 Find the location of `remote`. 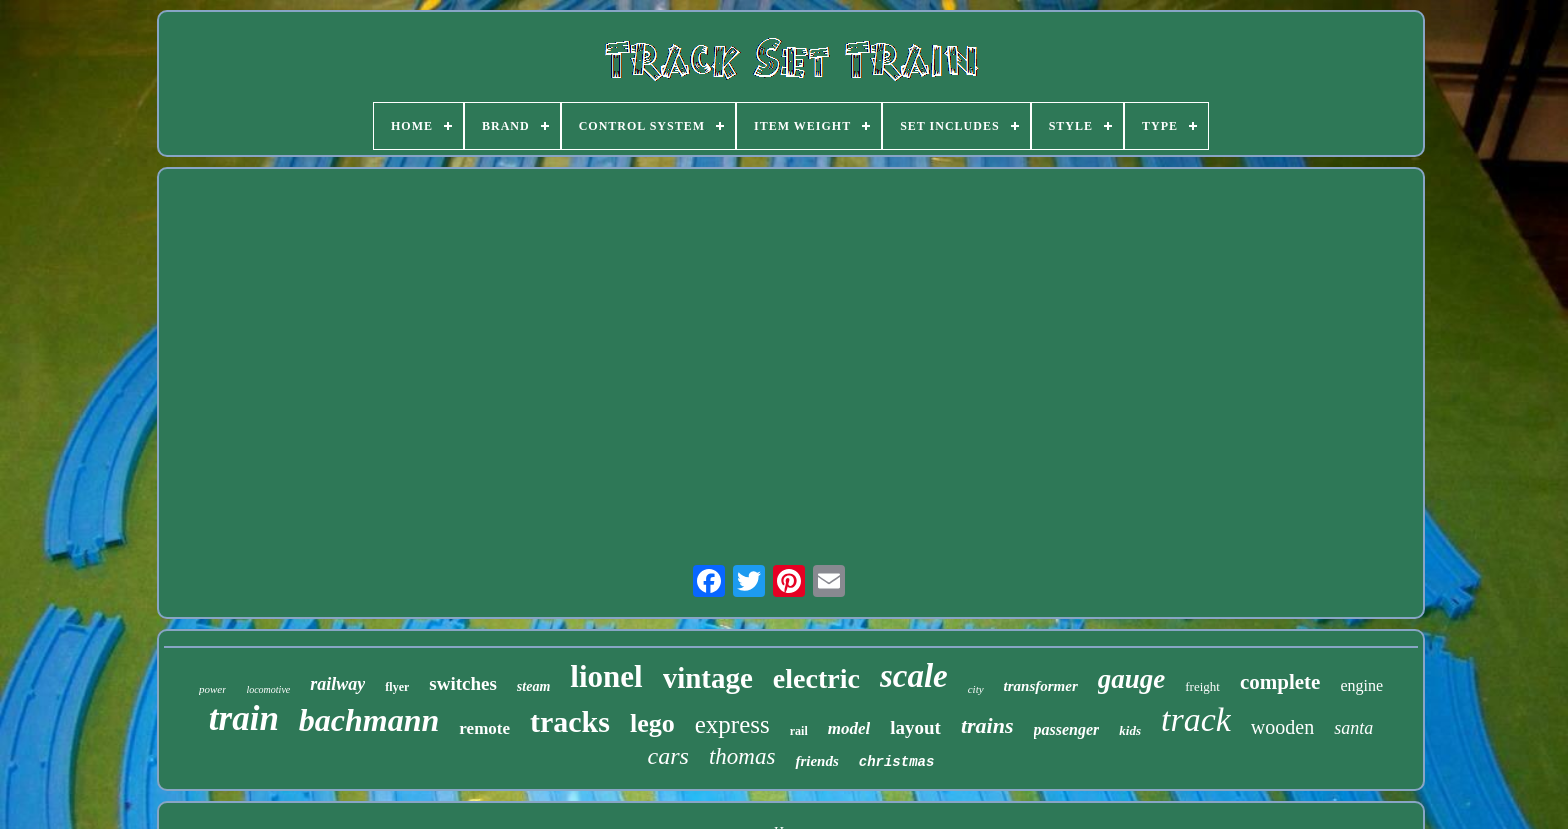

remote is located at coordinates (484, 728).